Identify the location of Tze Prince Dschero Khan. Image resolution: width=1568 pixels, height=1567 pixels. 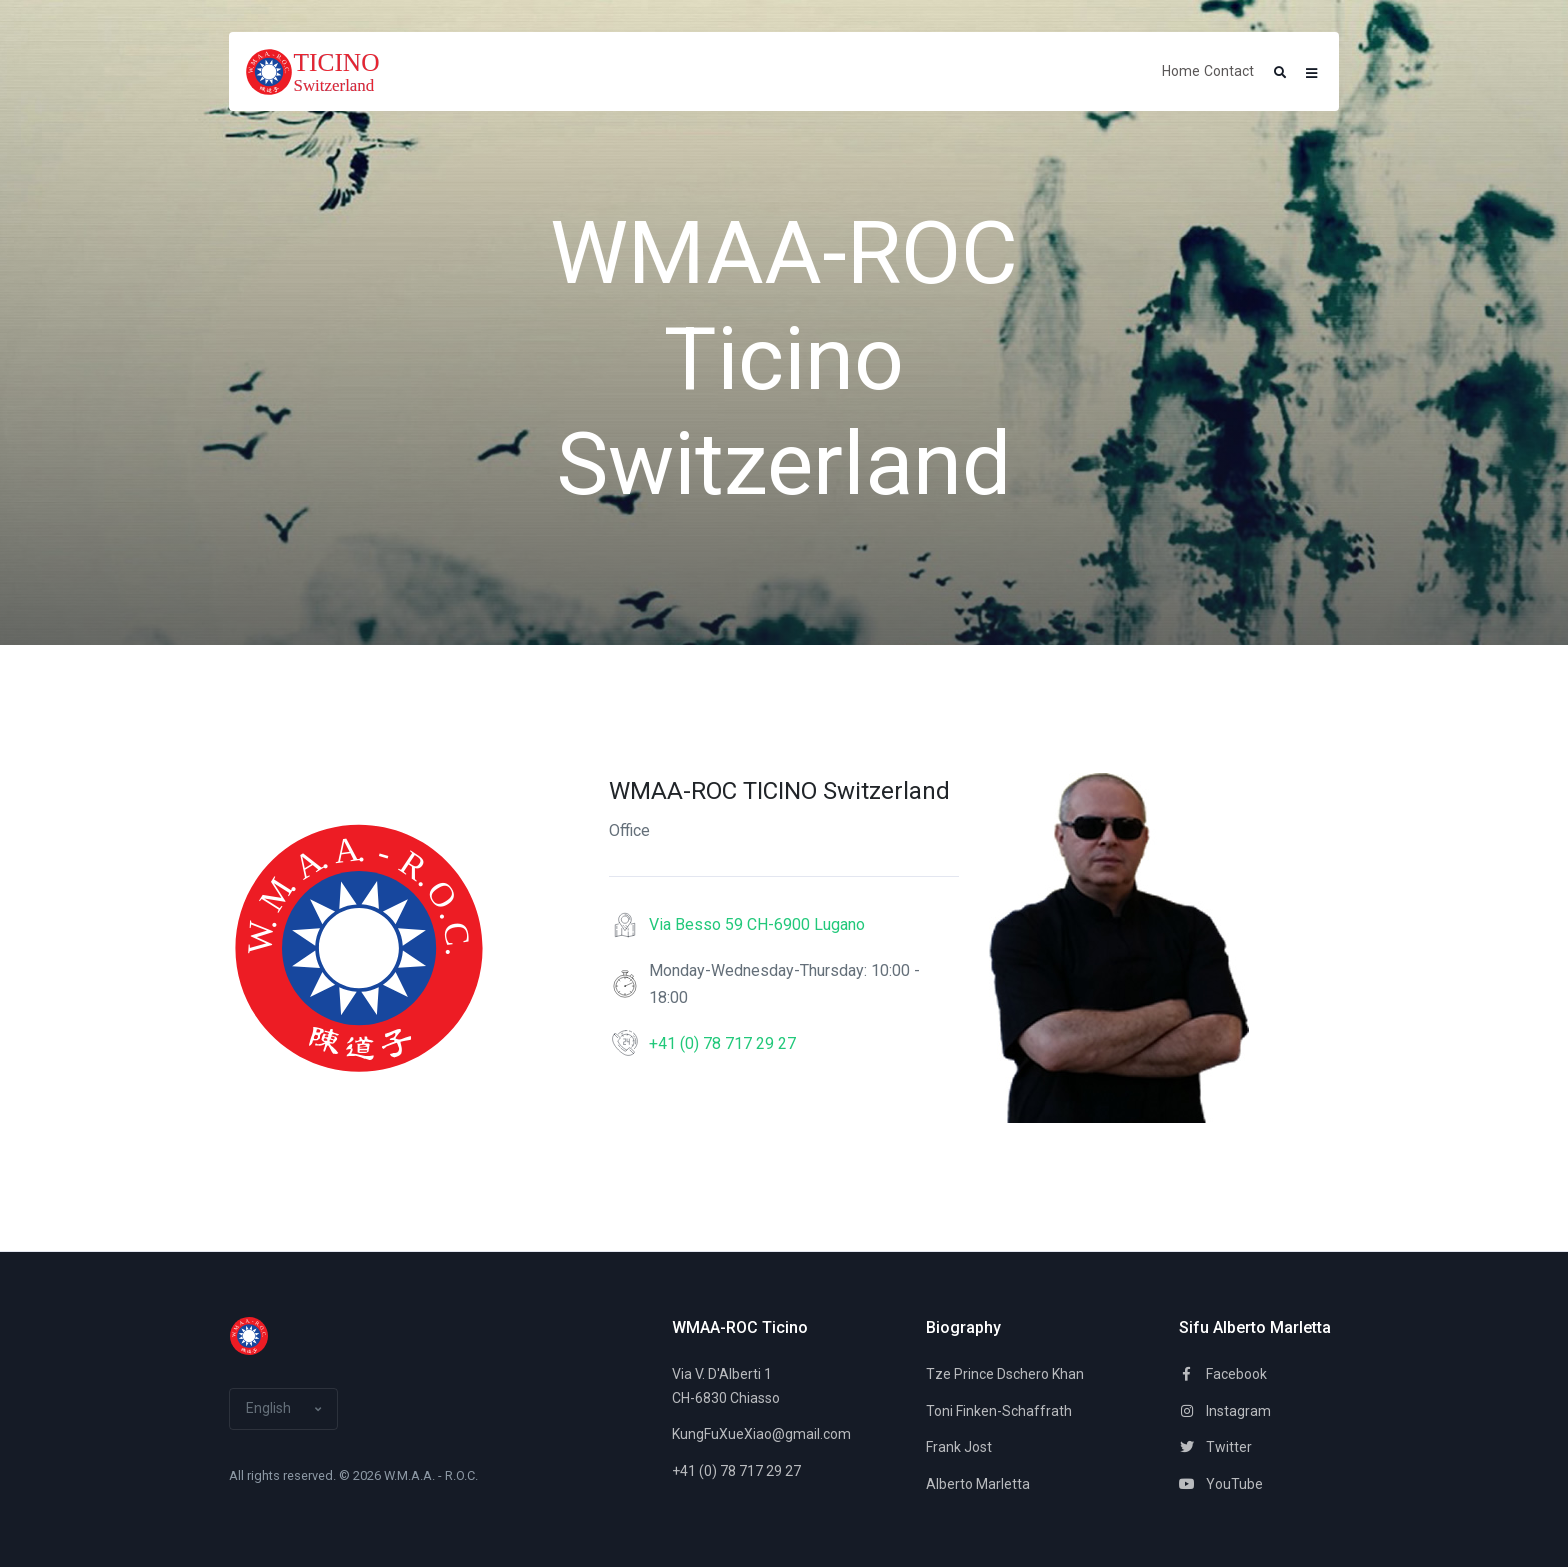
(1005, 1374).